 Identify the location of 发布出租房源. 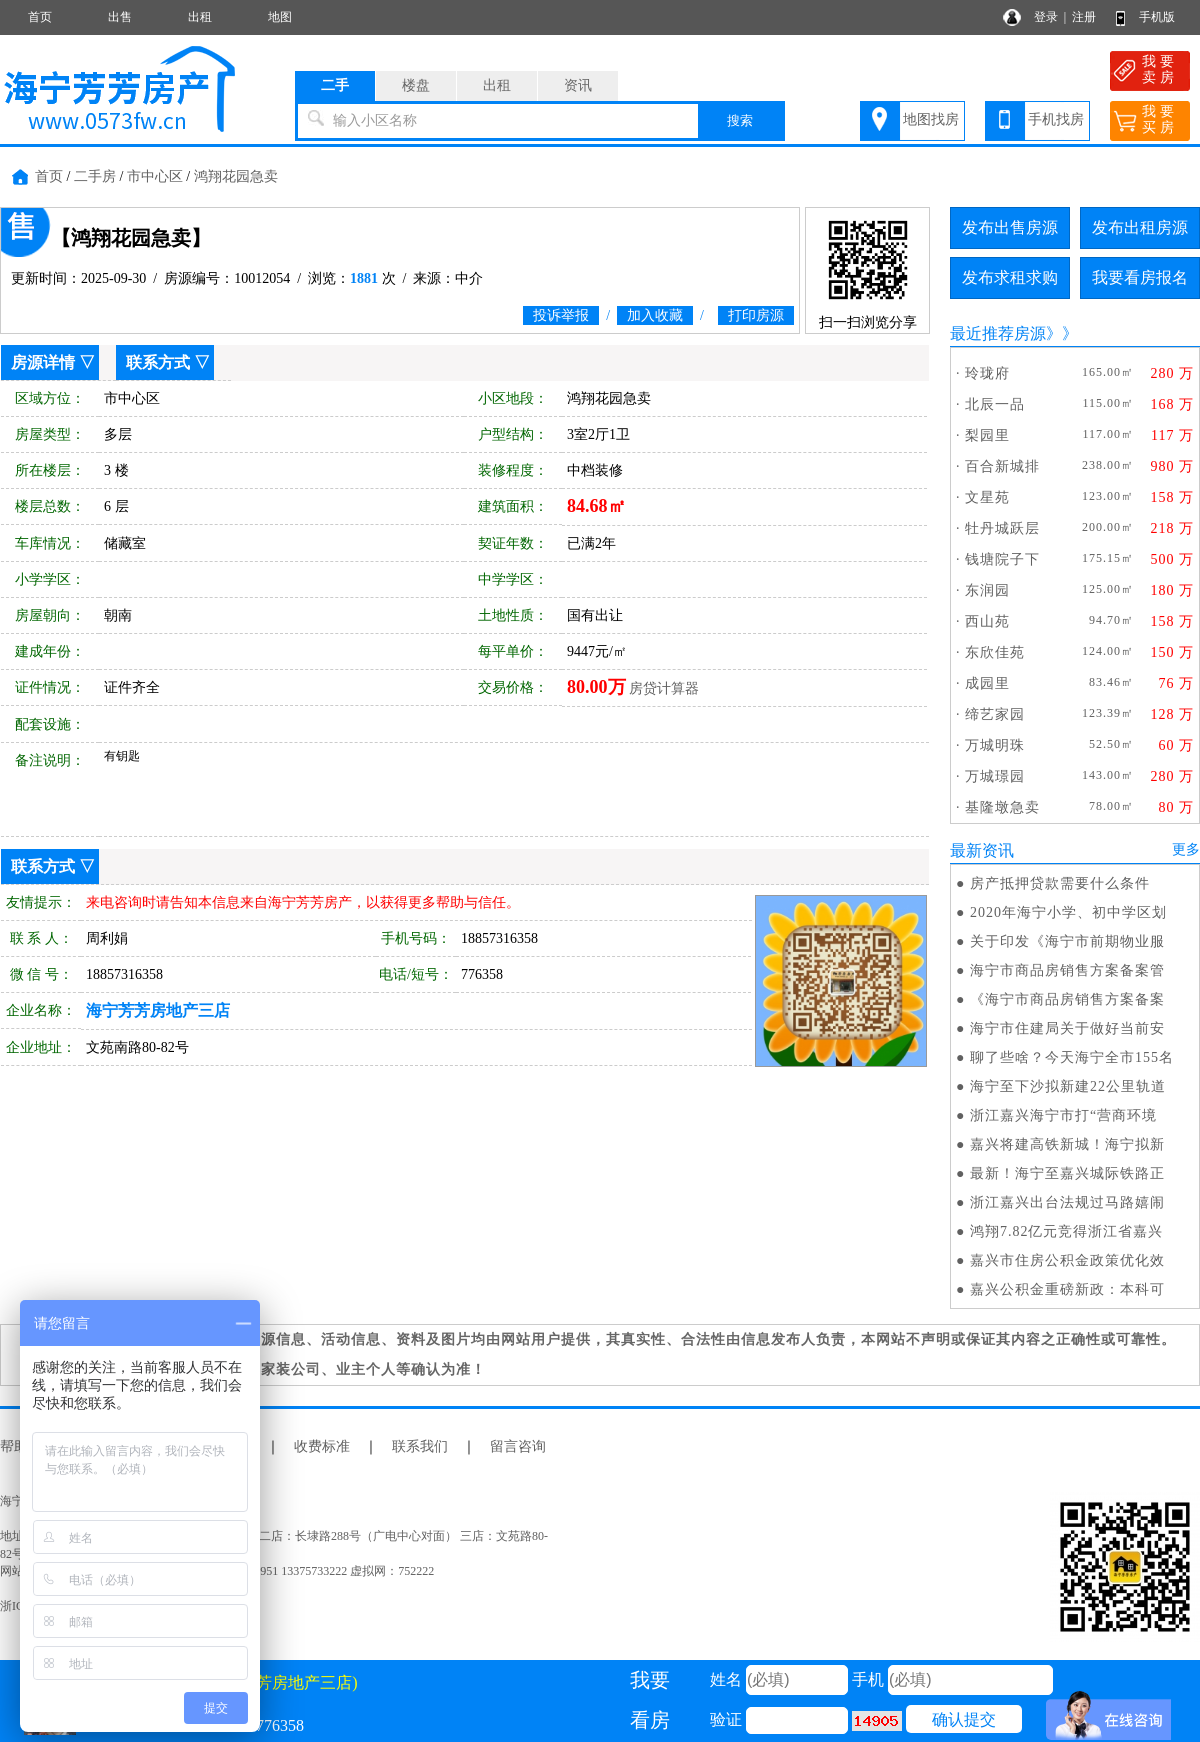
(1140, 227).